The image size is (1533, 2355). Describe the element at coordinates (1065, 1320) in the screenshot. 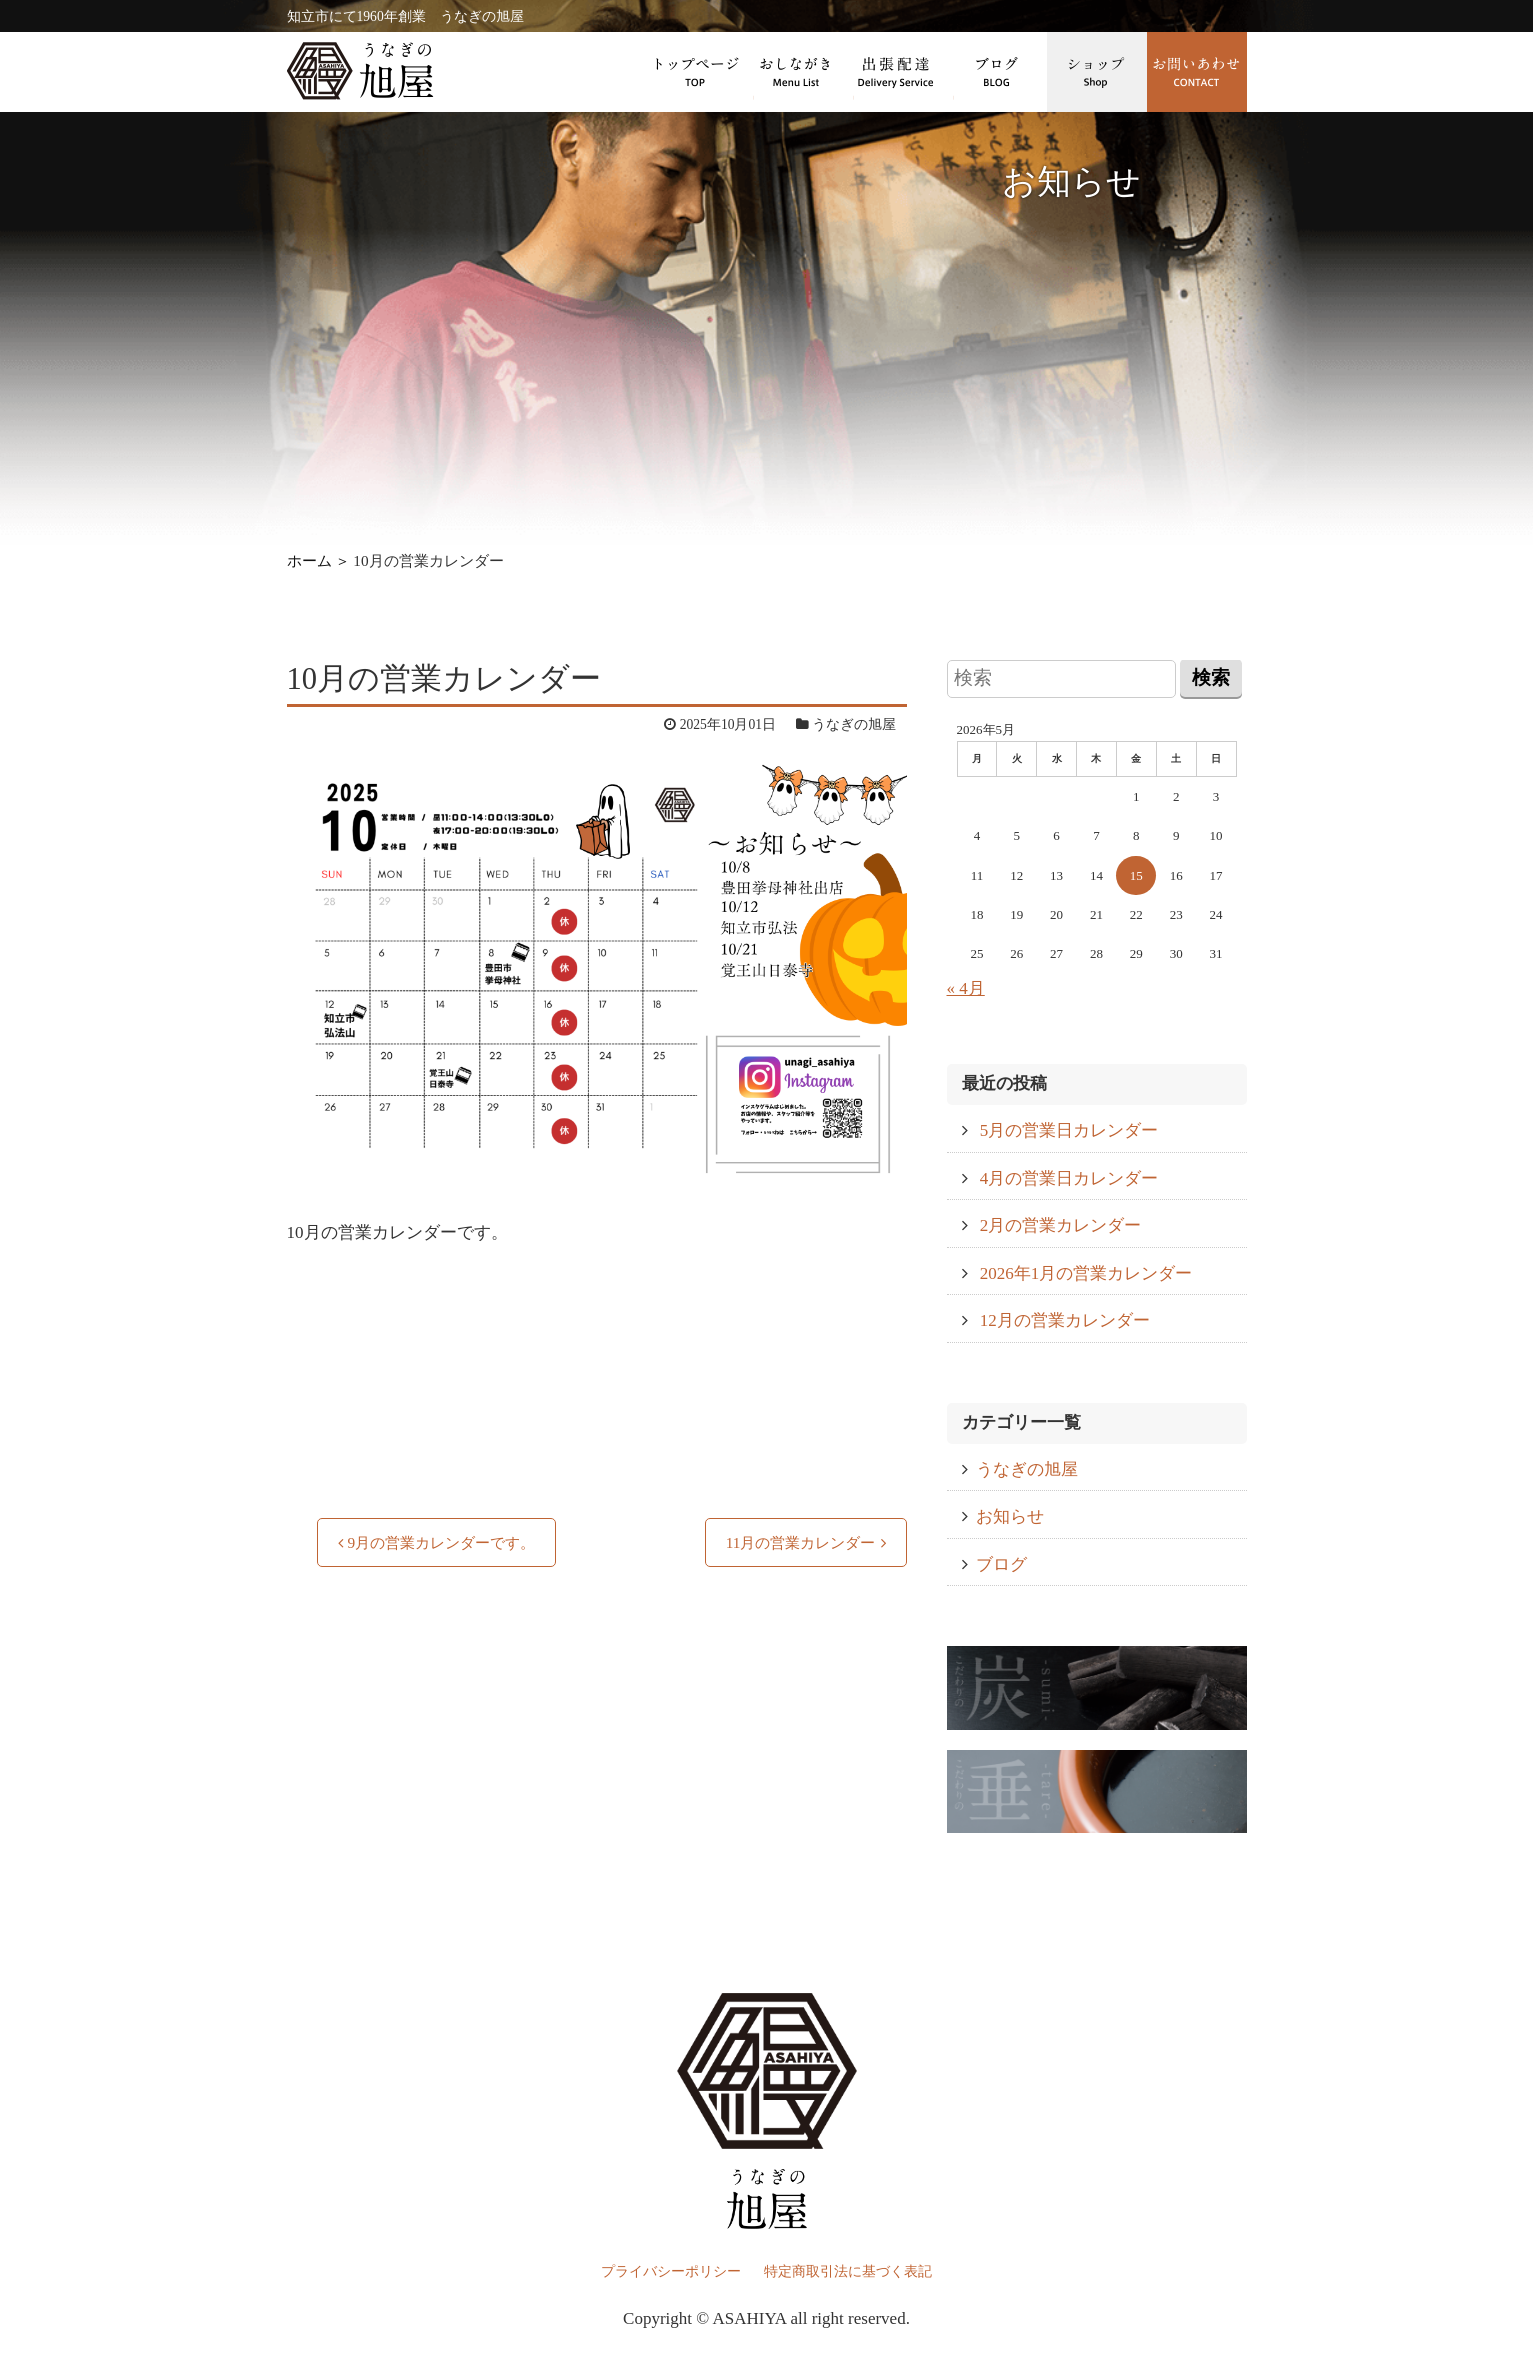

I see `12月の営業カレンダー` at that location.